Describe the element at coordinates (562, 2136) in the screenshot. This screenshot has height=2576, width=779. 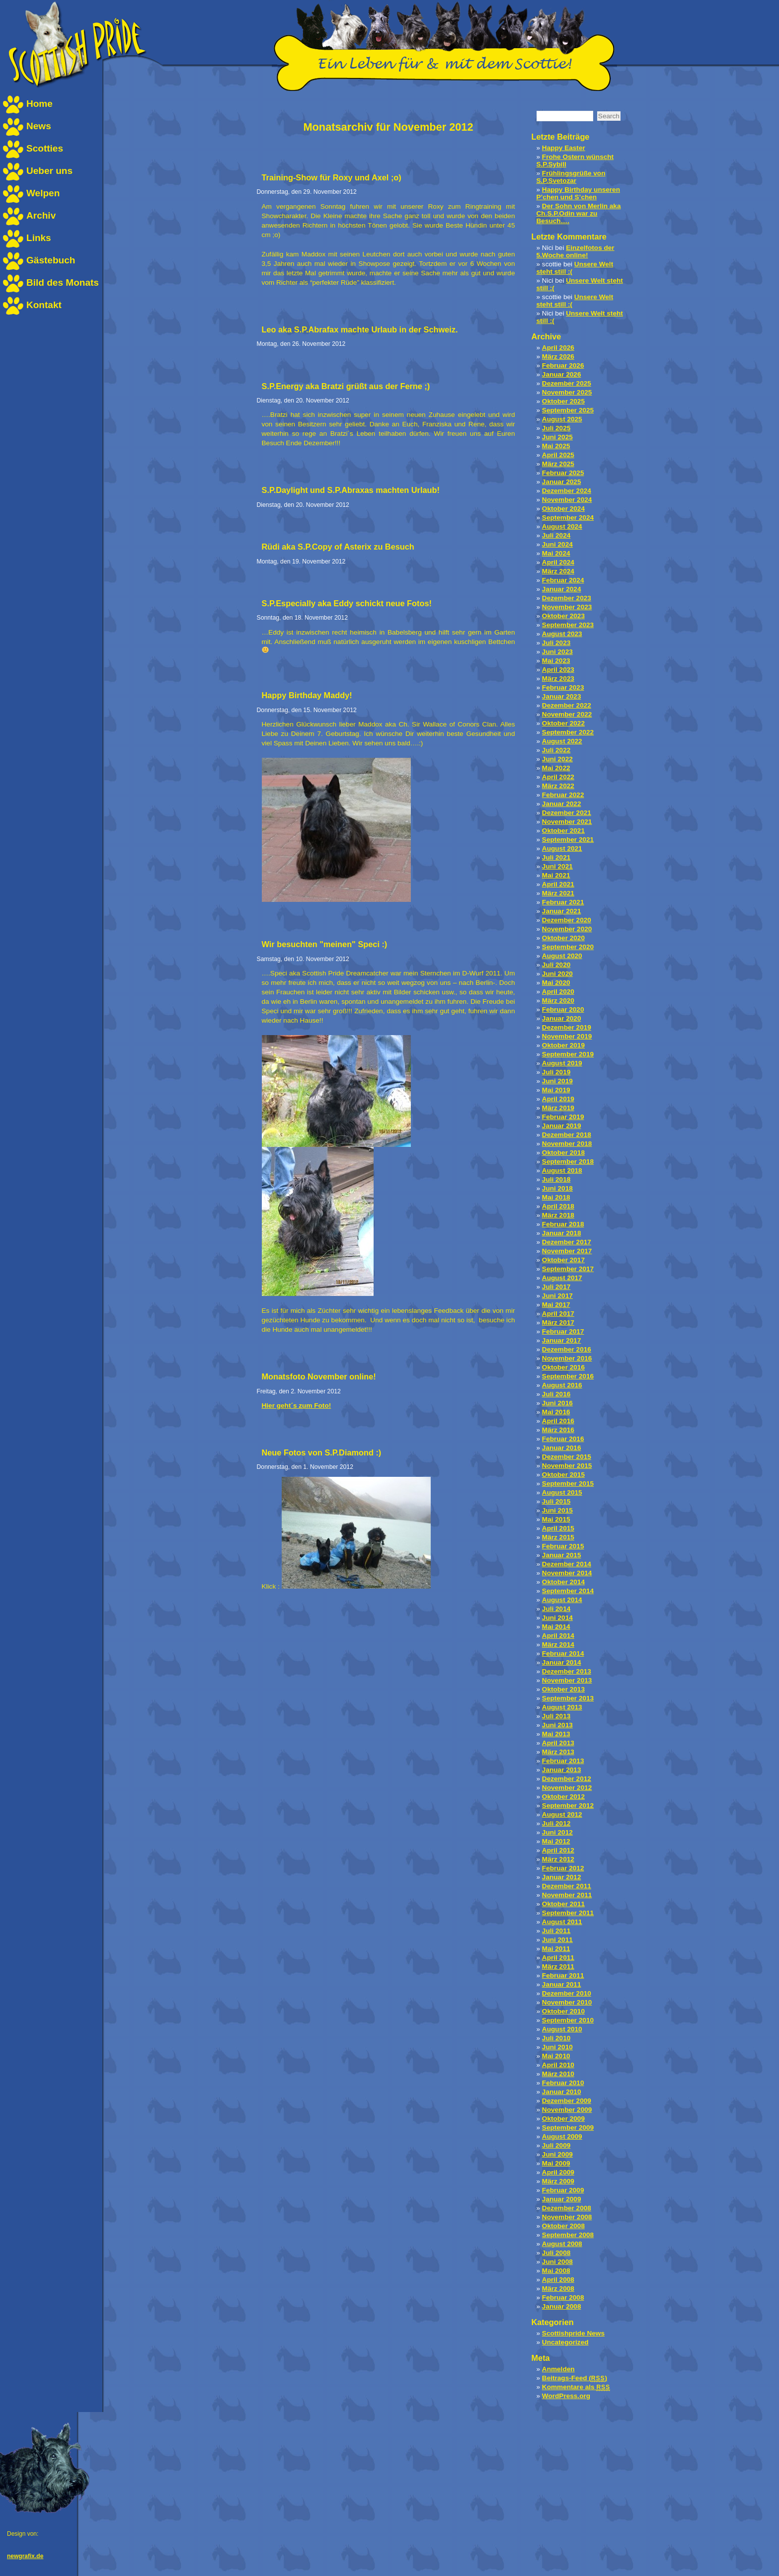
I see `August 2009` at that location.